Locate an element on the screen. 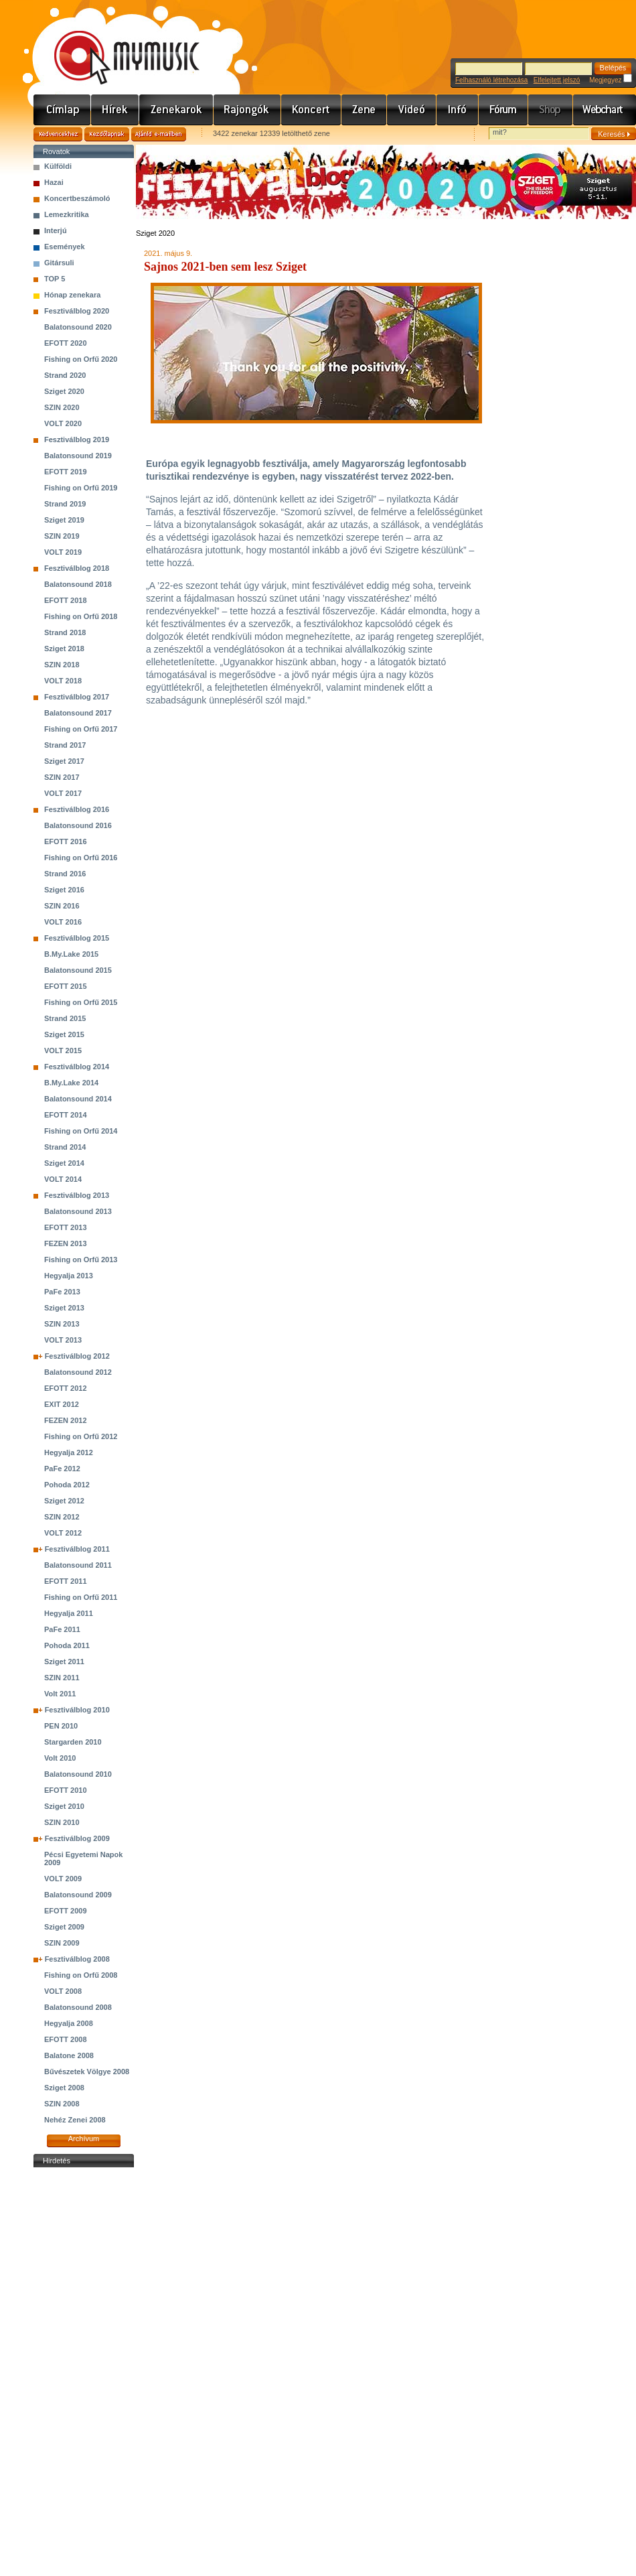 The width and height of the screenshot is (636, 2576). VOLT 2018 is located at coordinates (63, 681).